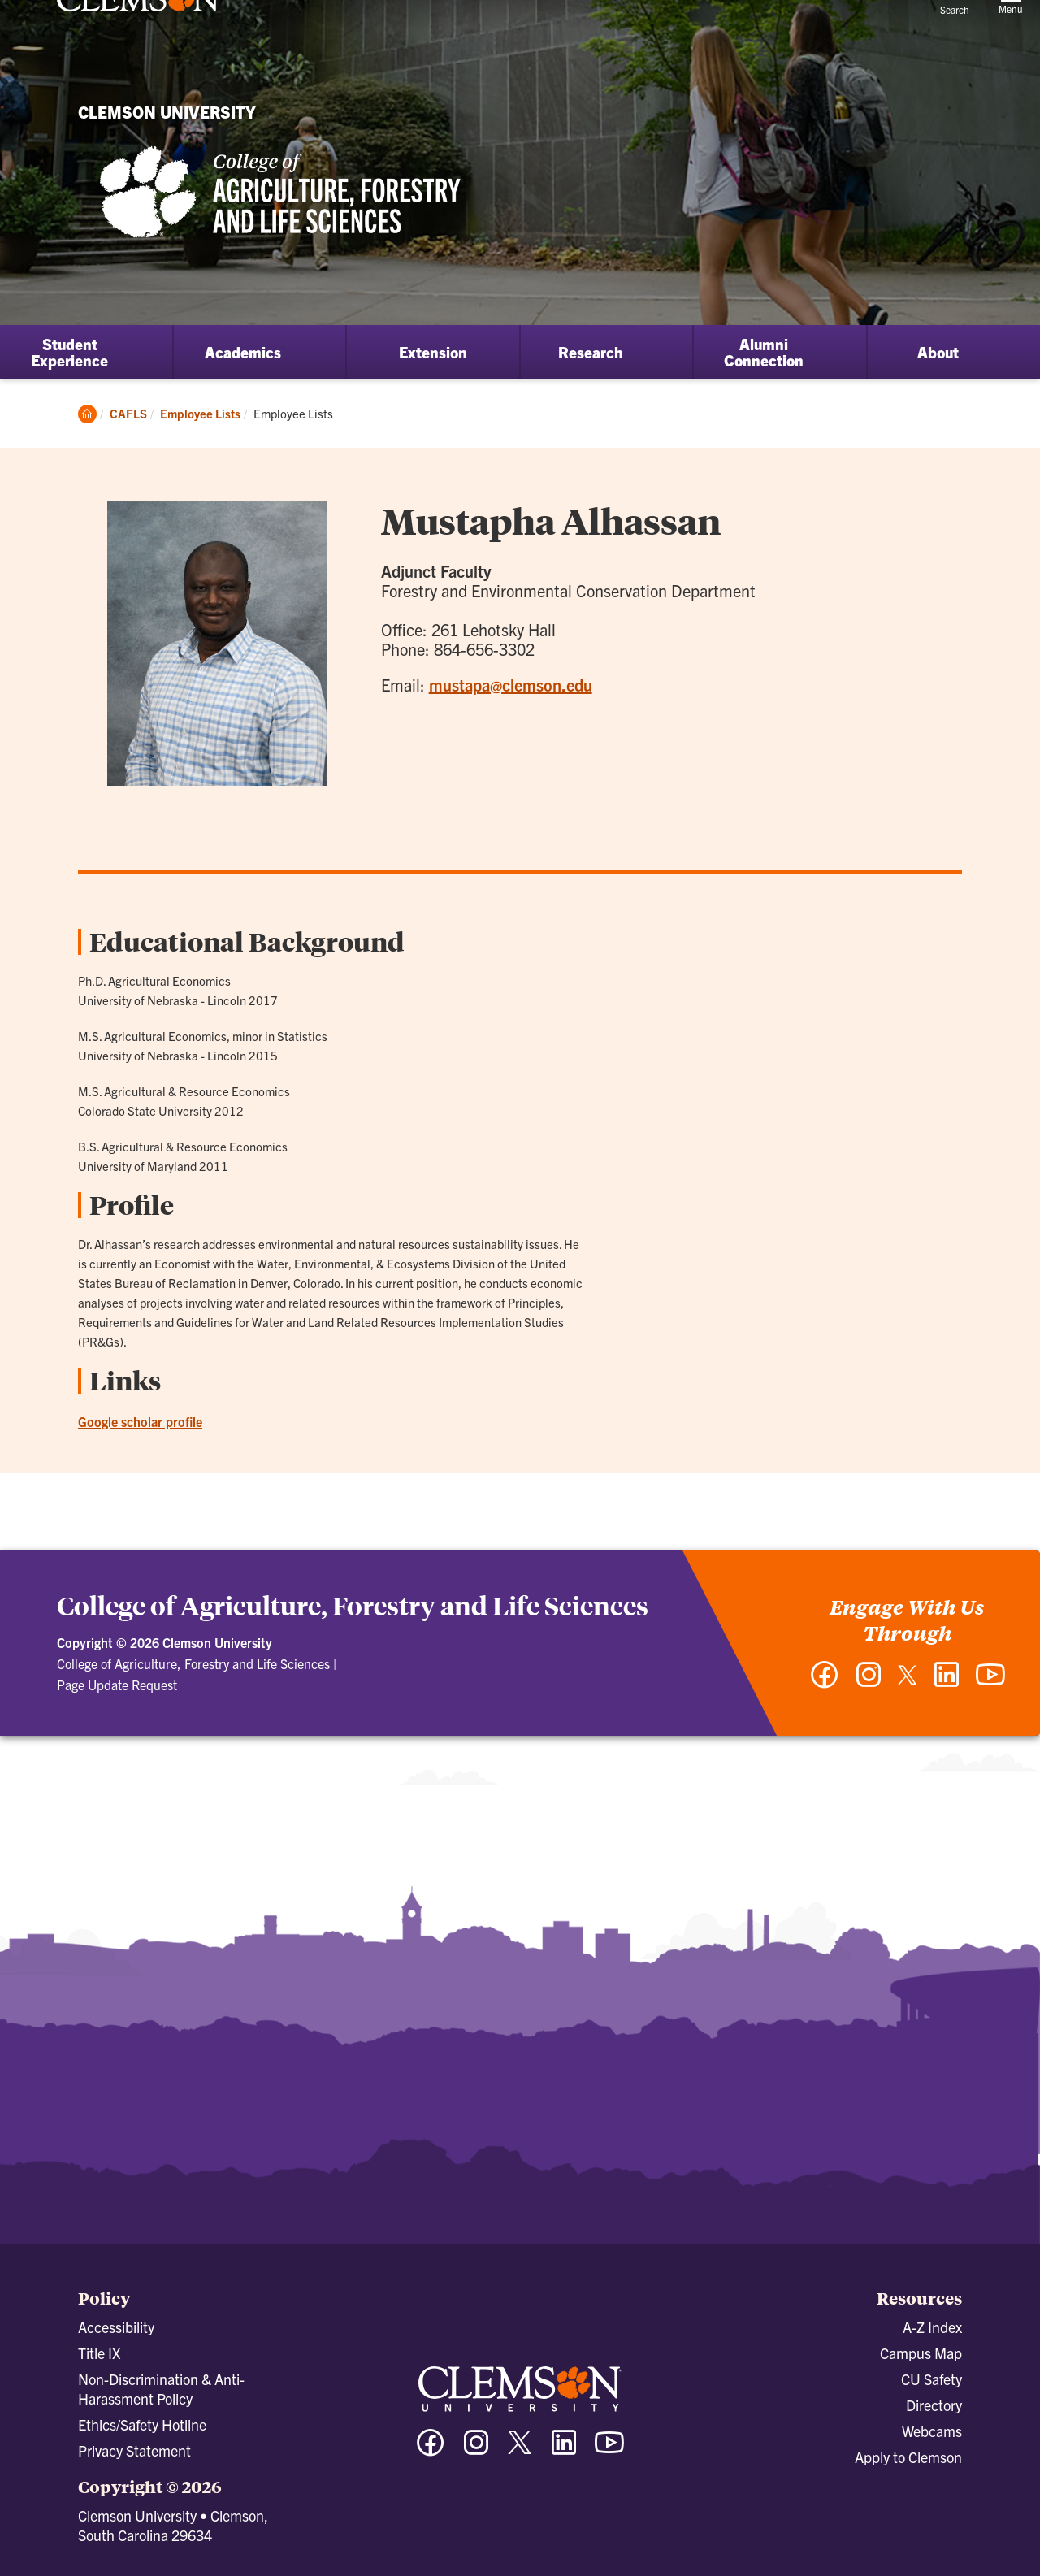 This screenshot has height=2576, width=1040. What do you see at coordinates (128, 413) in the screenshot?
I see `CAFLS` at bounding box center [128, 413].